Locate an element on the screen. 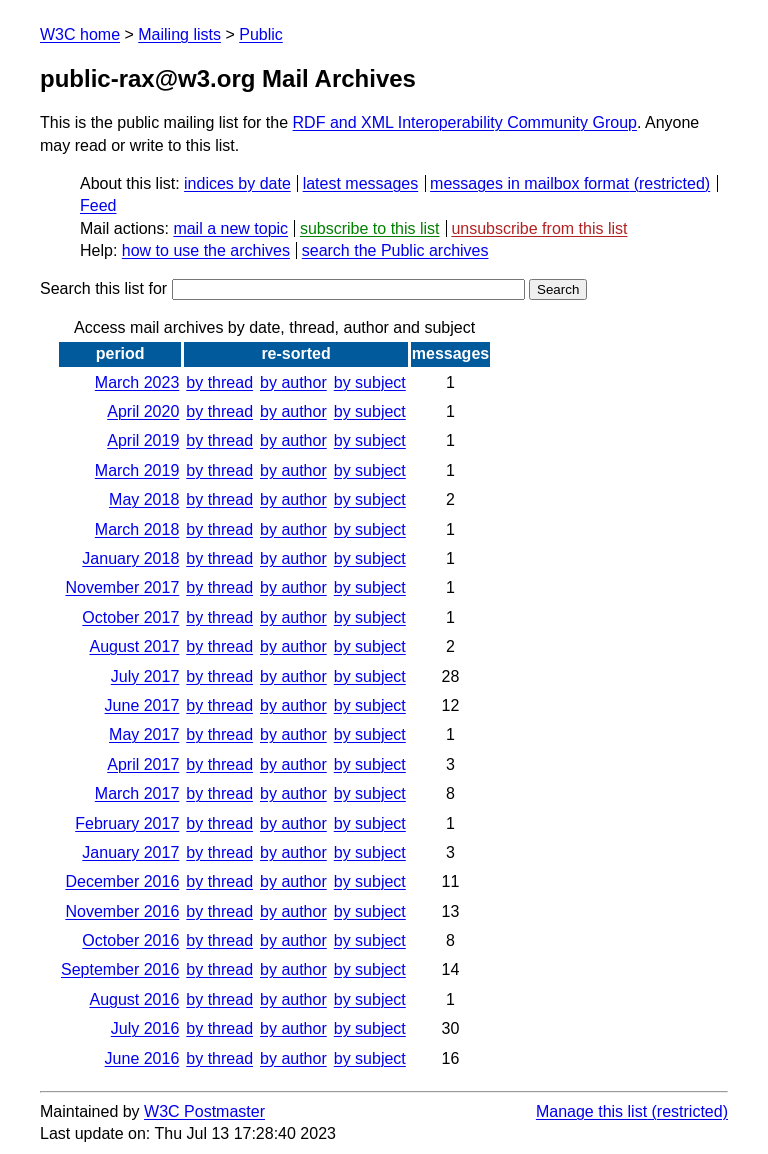 The height and width of the screenshot is (1154, 768). March 2017 is located at coordinates (137, 793).